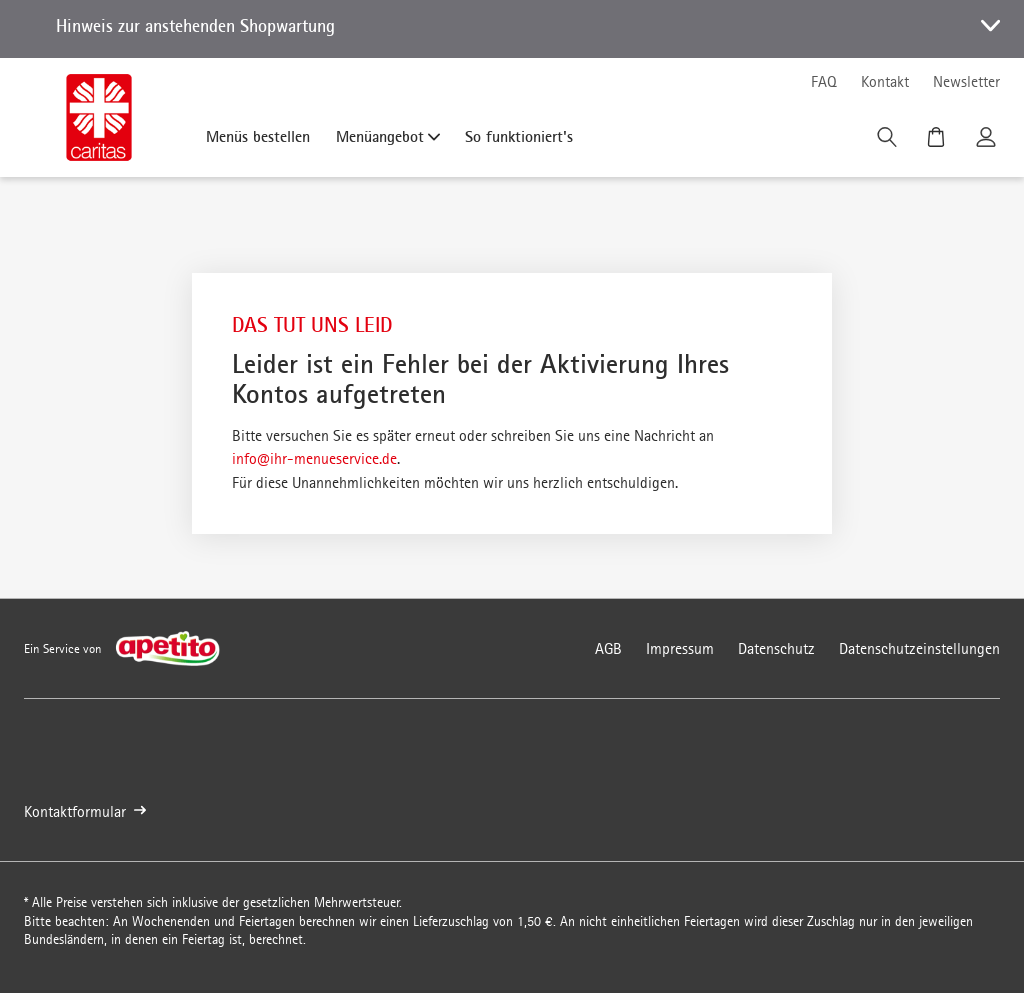 The width and height of the screenshot is (1024, 993). What do you see at coordinates (512, 29) in the screenshot?
I see `[button]` at bounding box center [512, 29].